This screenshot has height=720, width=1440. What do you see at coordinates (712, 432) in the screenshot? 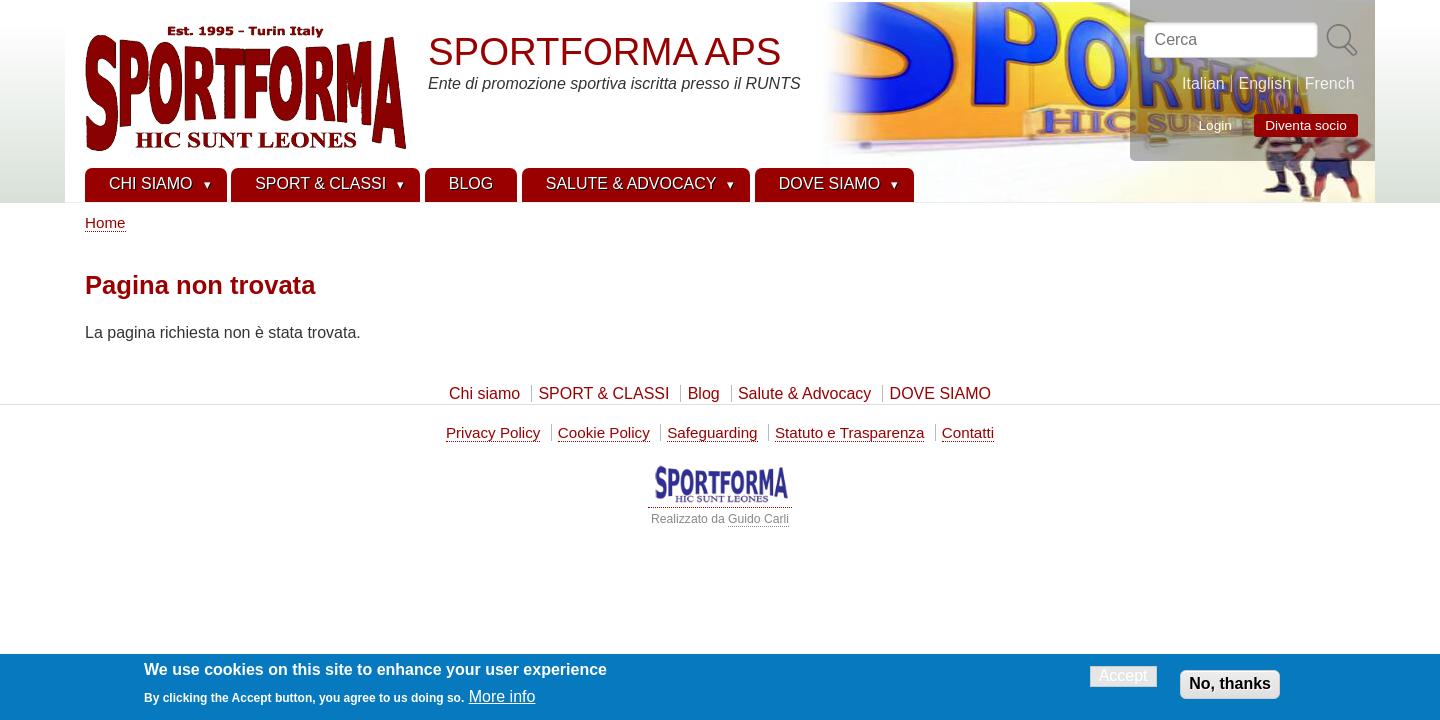
I see `Safeguarding` at bounding box center [712, 432].